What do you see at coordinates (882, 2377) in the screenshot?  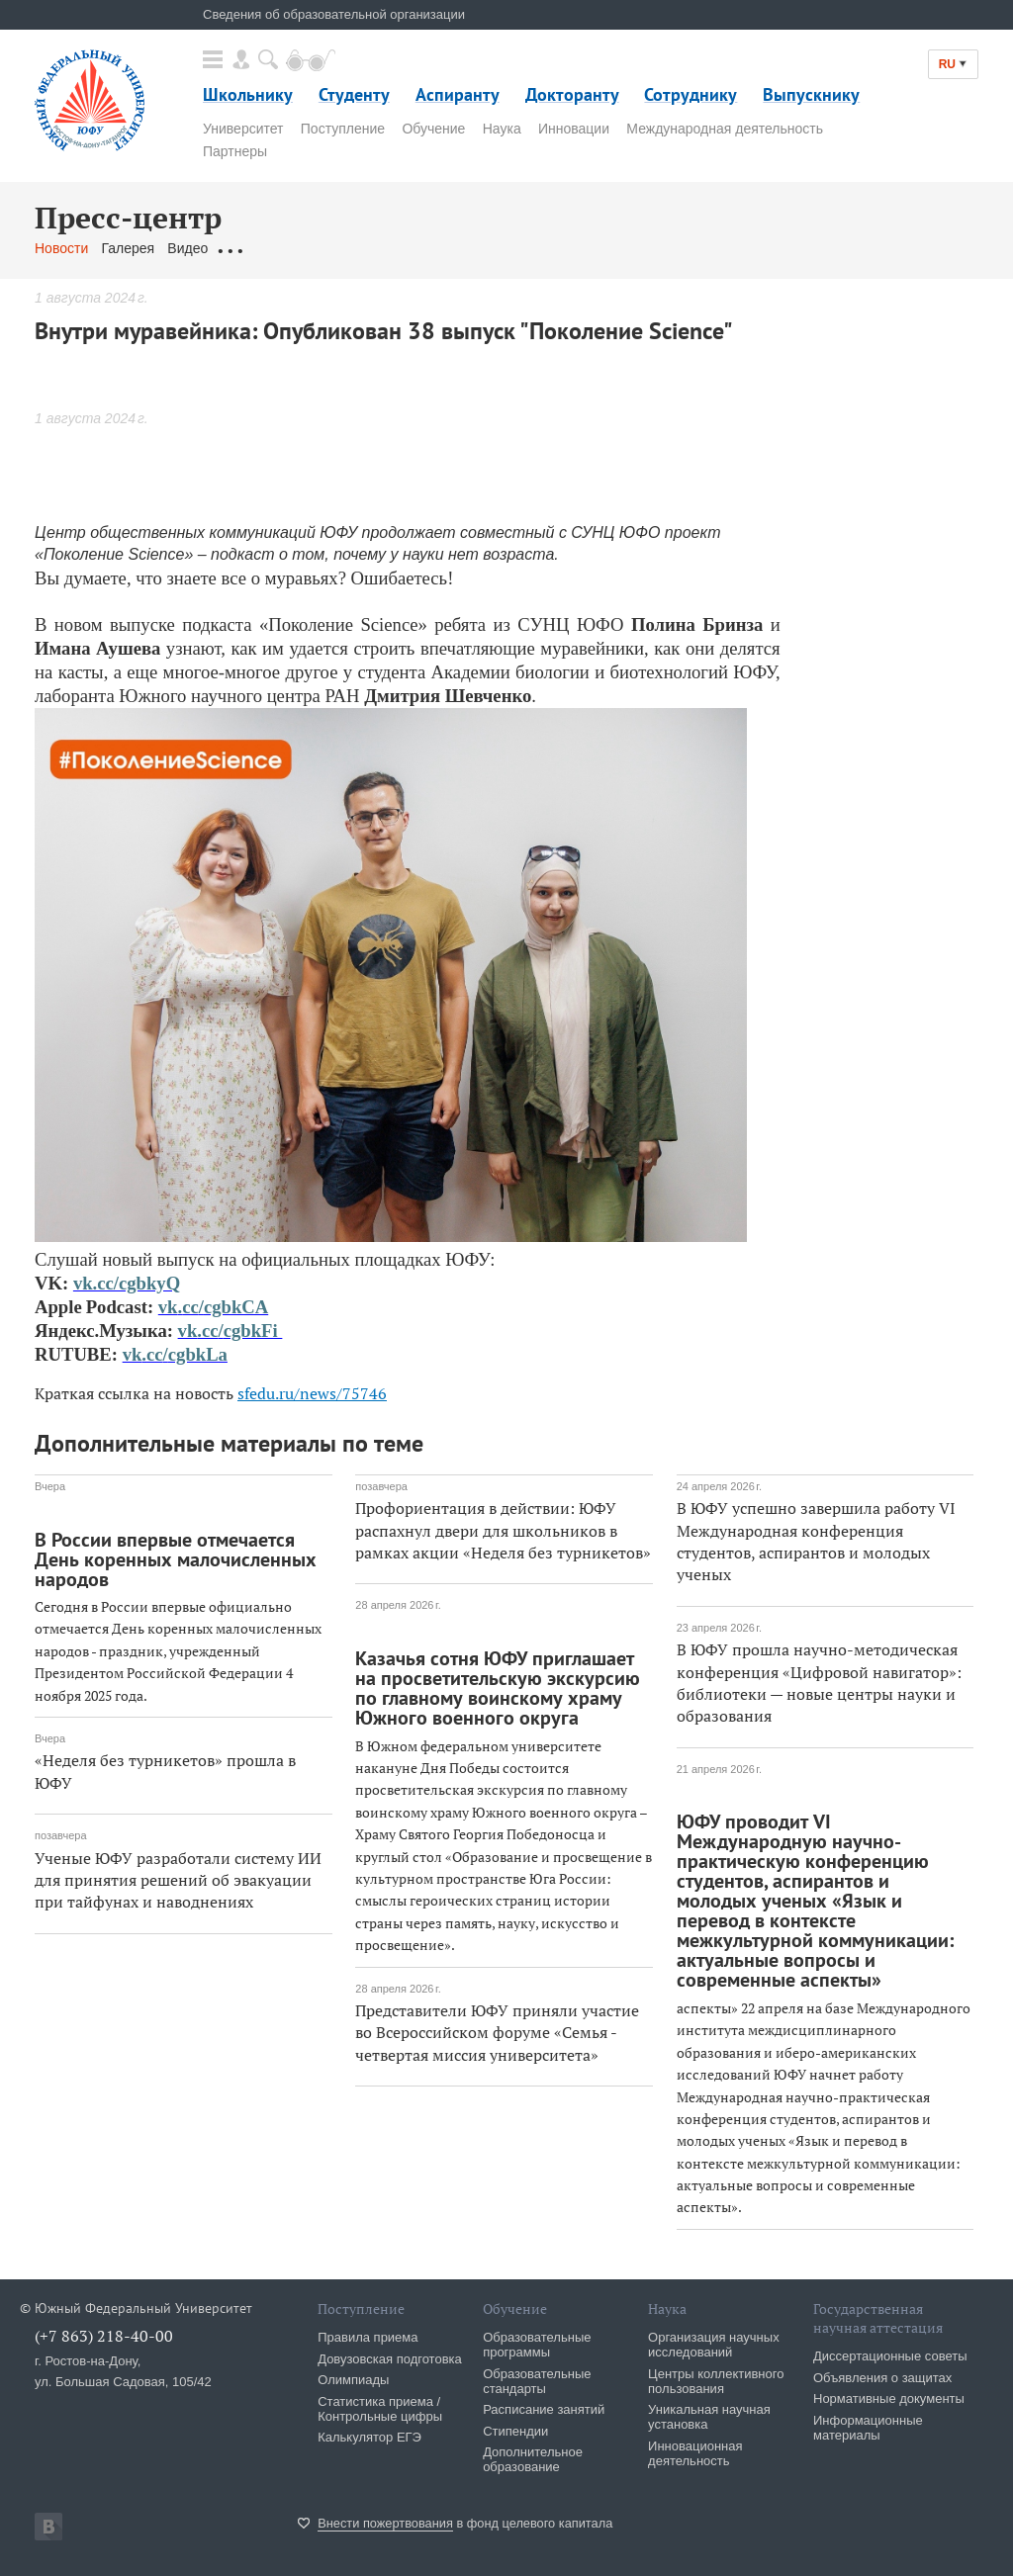 I see `Объявления о защитах` at bounding box center [882, 2377].